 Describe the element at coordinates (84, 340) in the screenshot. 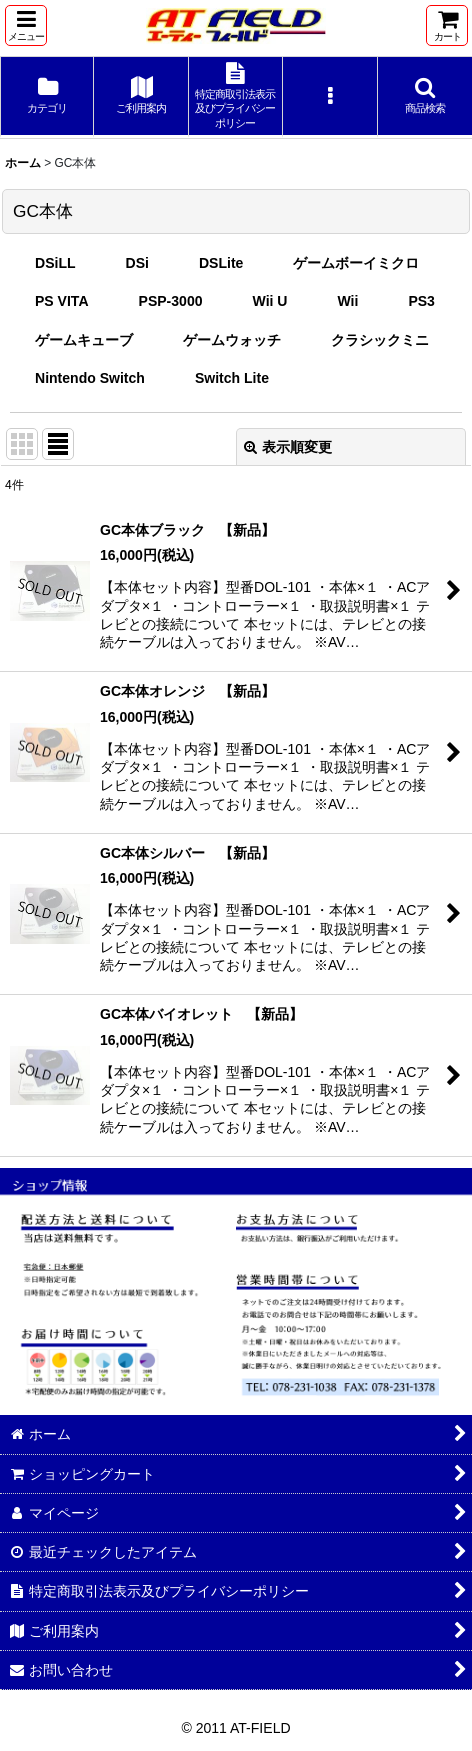

I see `ゲームキューブ` at that location.